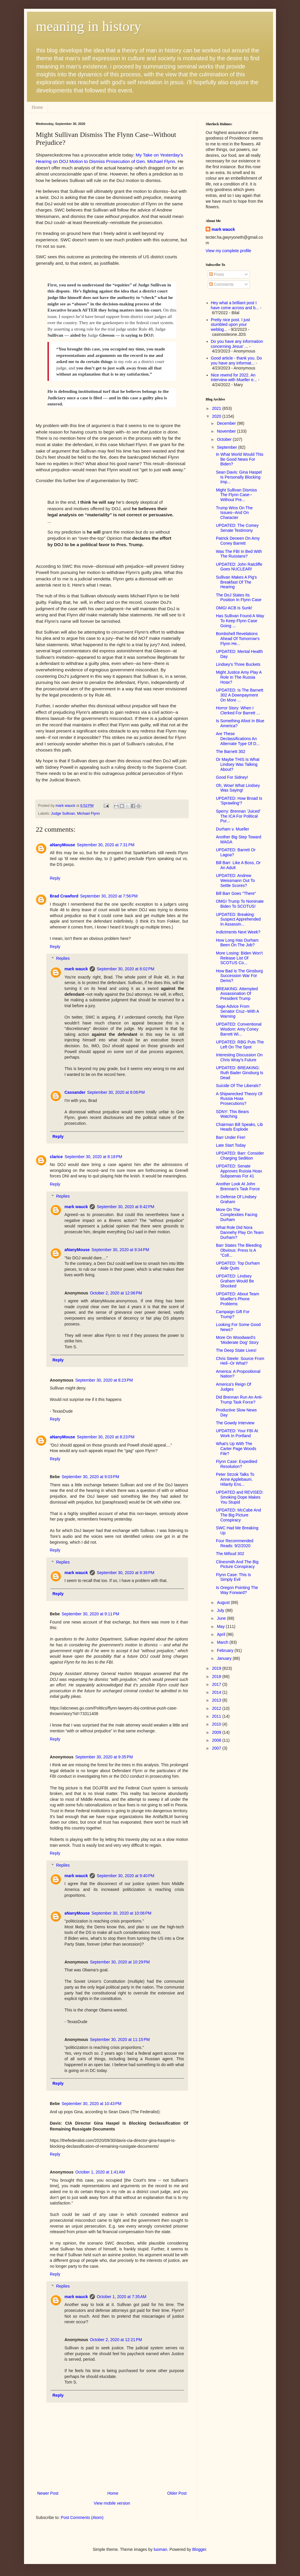 Image resolution: width=300 pixels, height=2576 pixels. What do you see at coordinates (125, 1875) in the screenshot?
I see `September 30, 2020 at 9:40 PM` at bounding box center [125, 1875].